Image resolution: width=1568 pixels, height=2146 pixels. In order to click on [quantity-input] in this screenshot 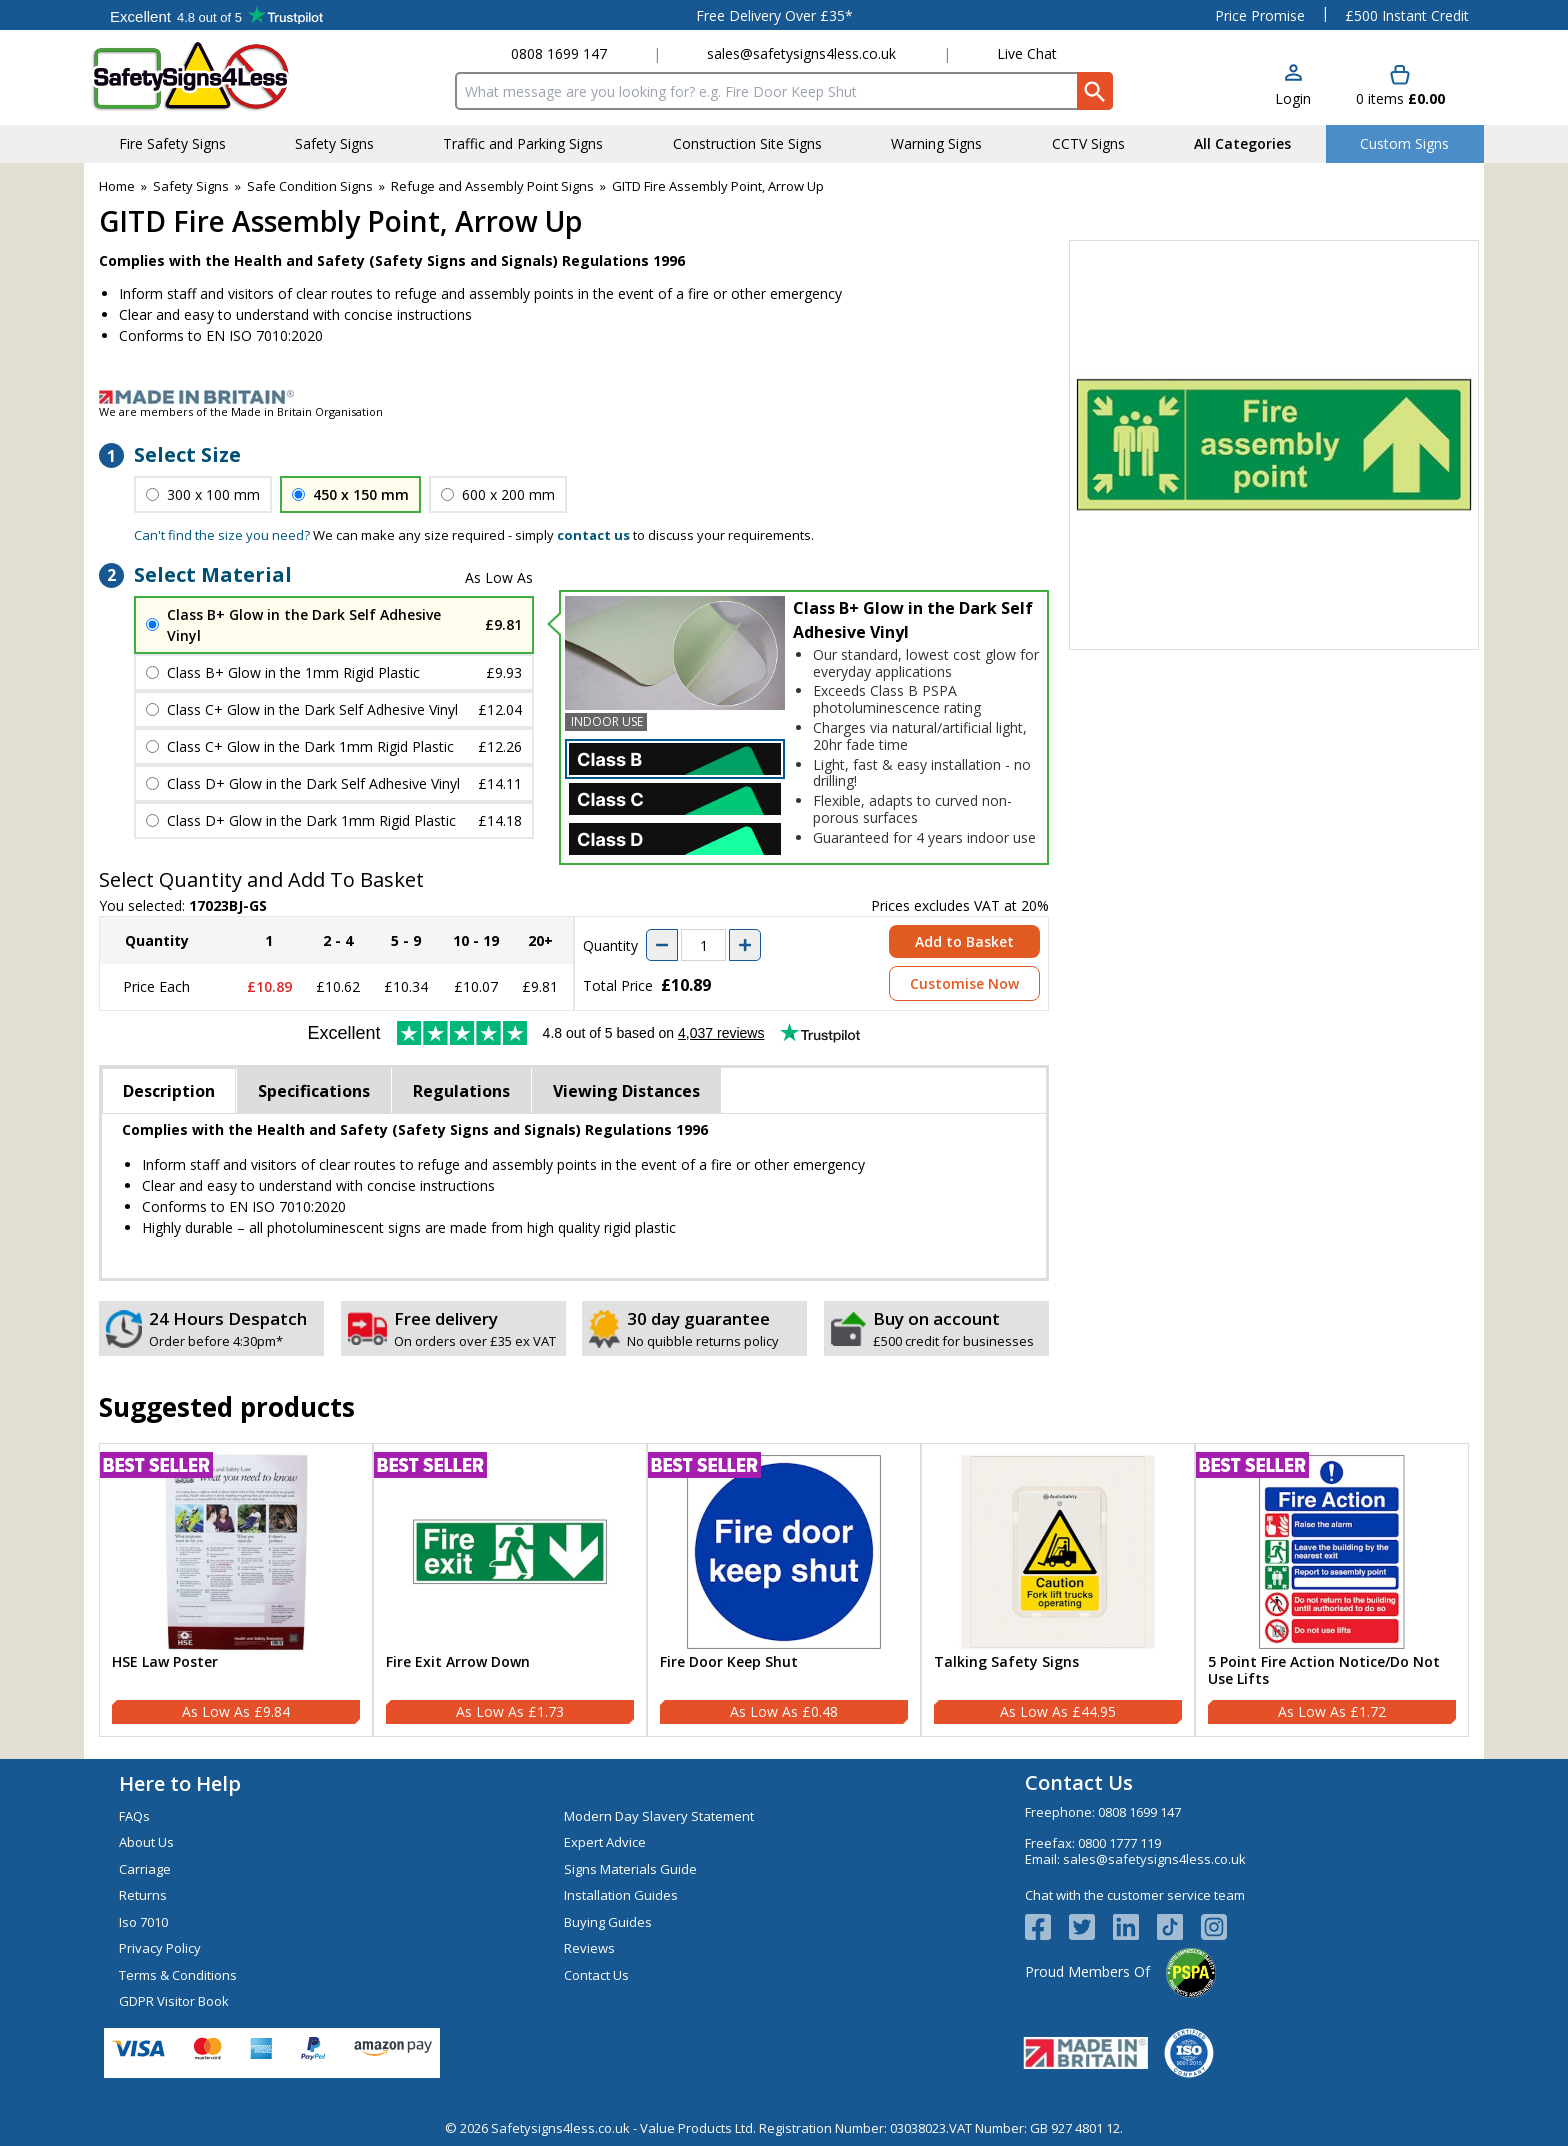, I will do `click(703, 945)`.